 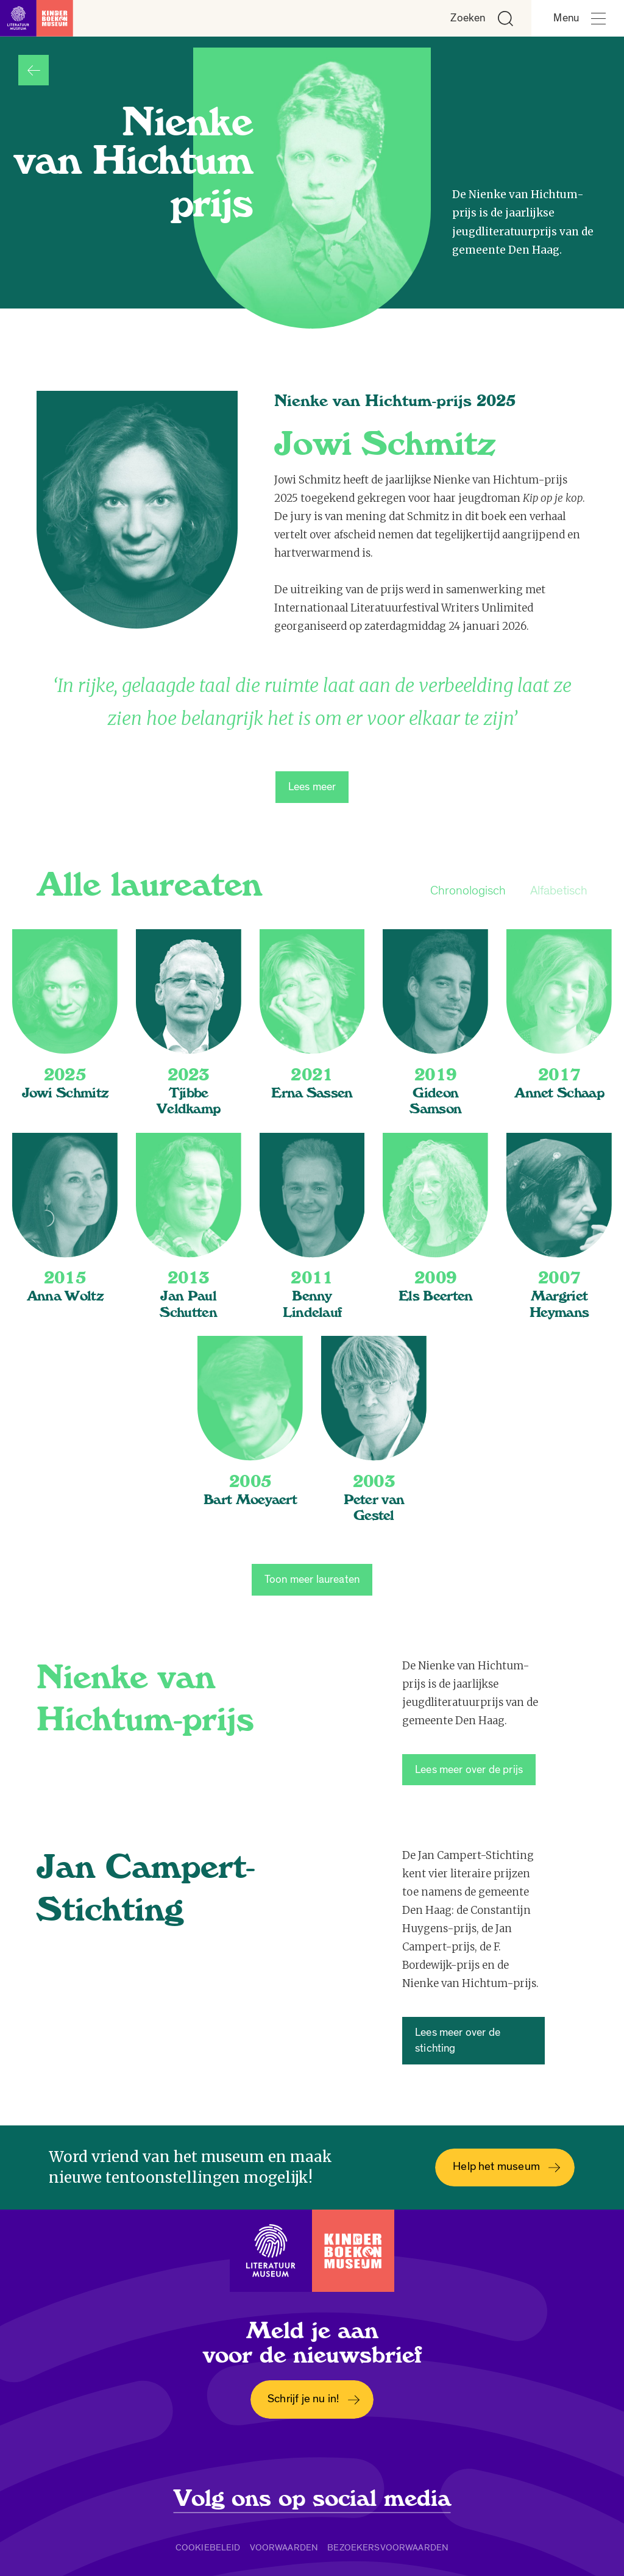 What do you see at coordinates (469, 1770) in the screenshot?
I see `Lees meer over de prijs` at bounding box center [469, 1770].